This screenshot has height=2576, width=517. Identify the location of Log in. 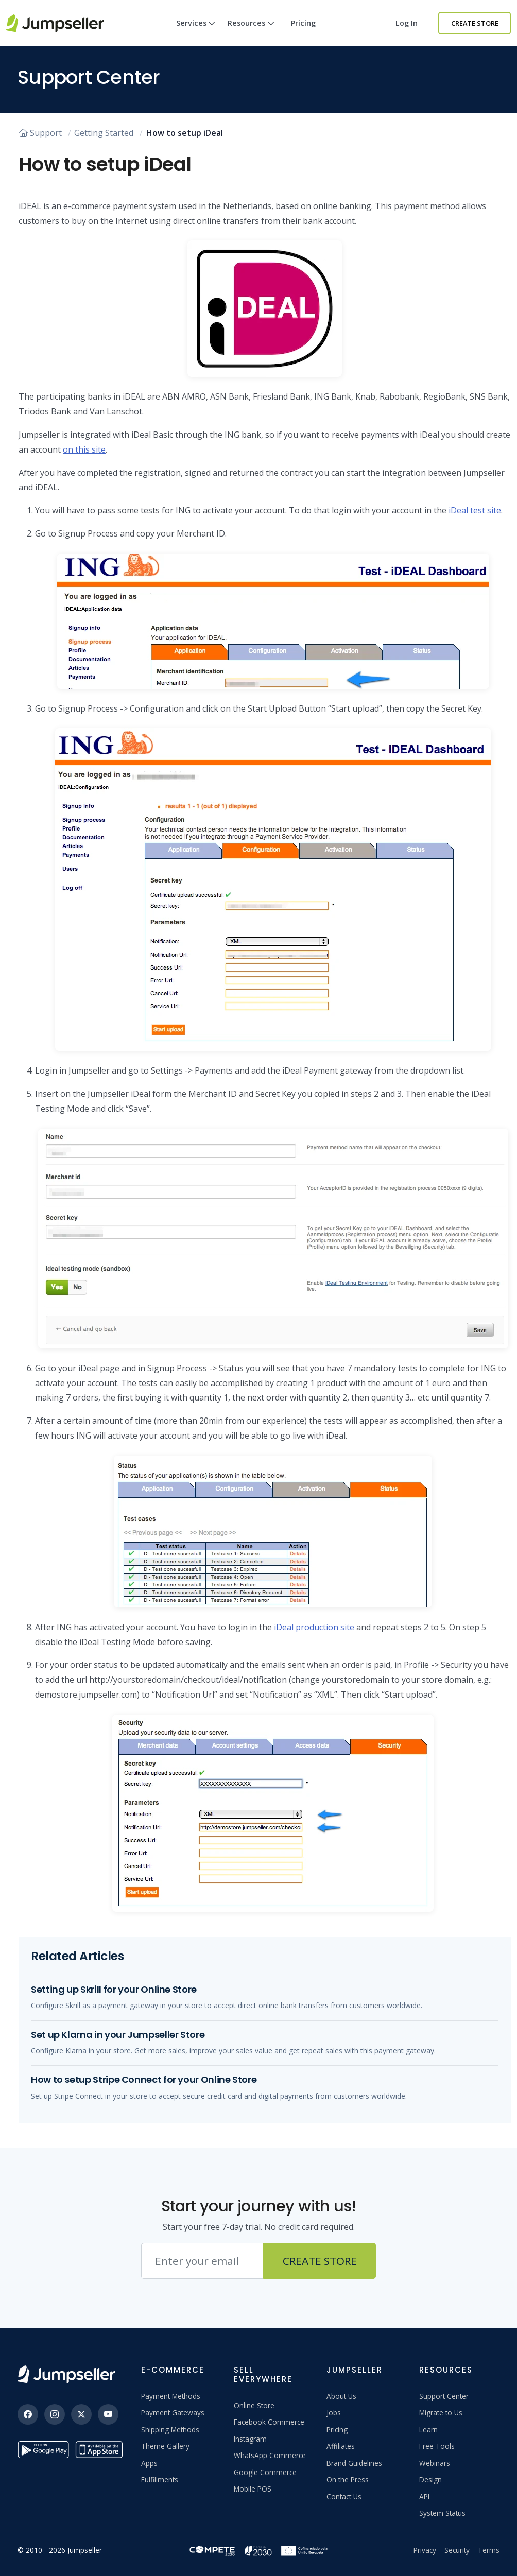
(406, 23).